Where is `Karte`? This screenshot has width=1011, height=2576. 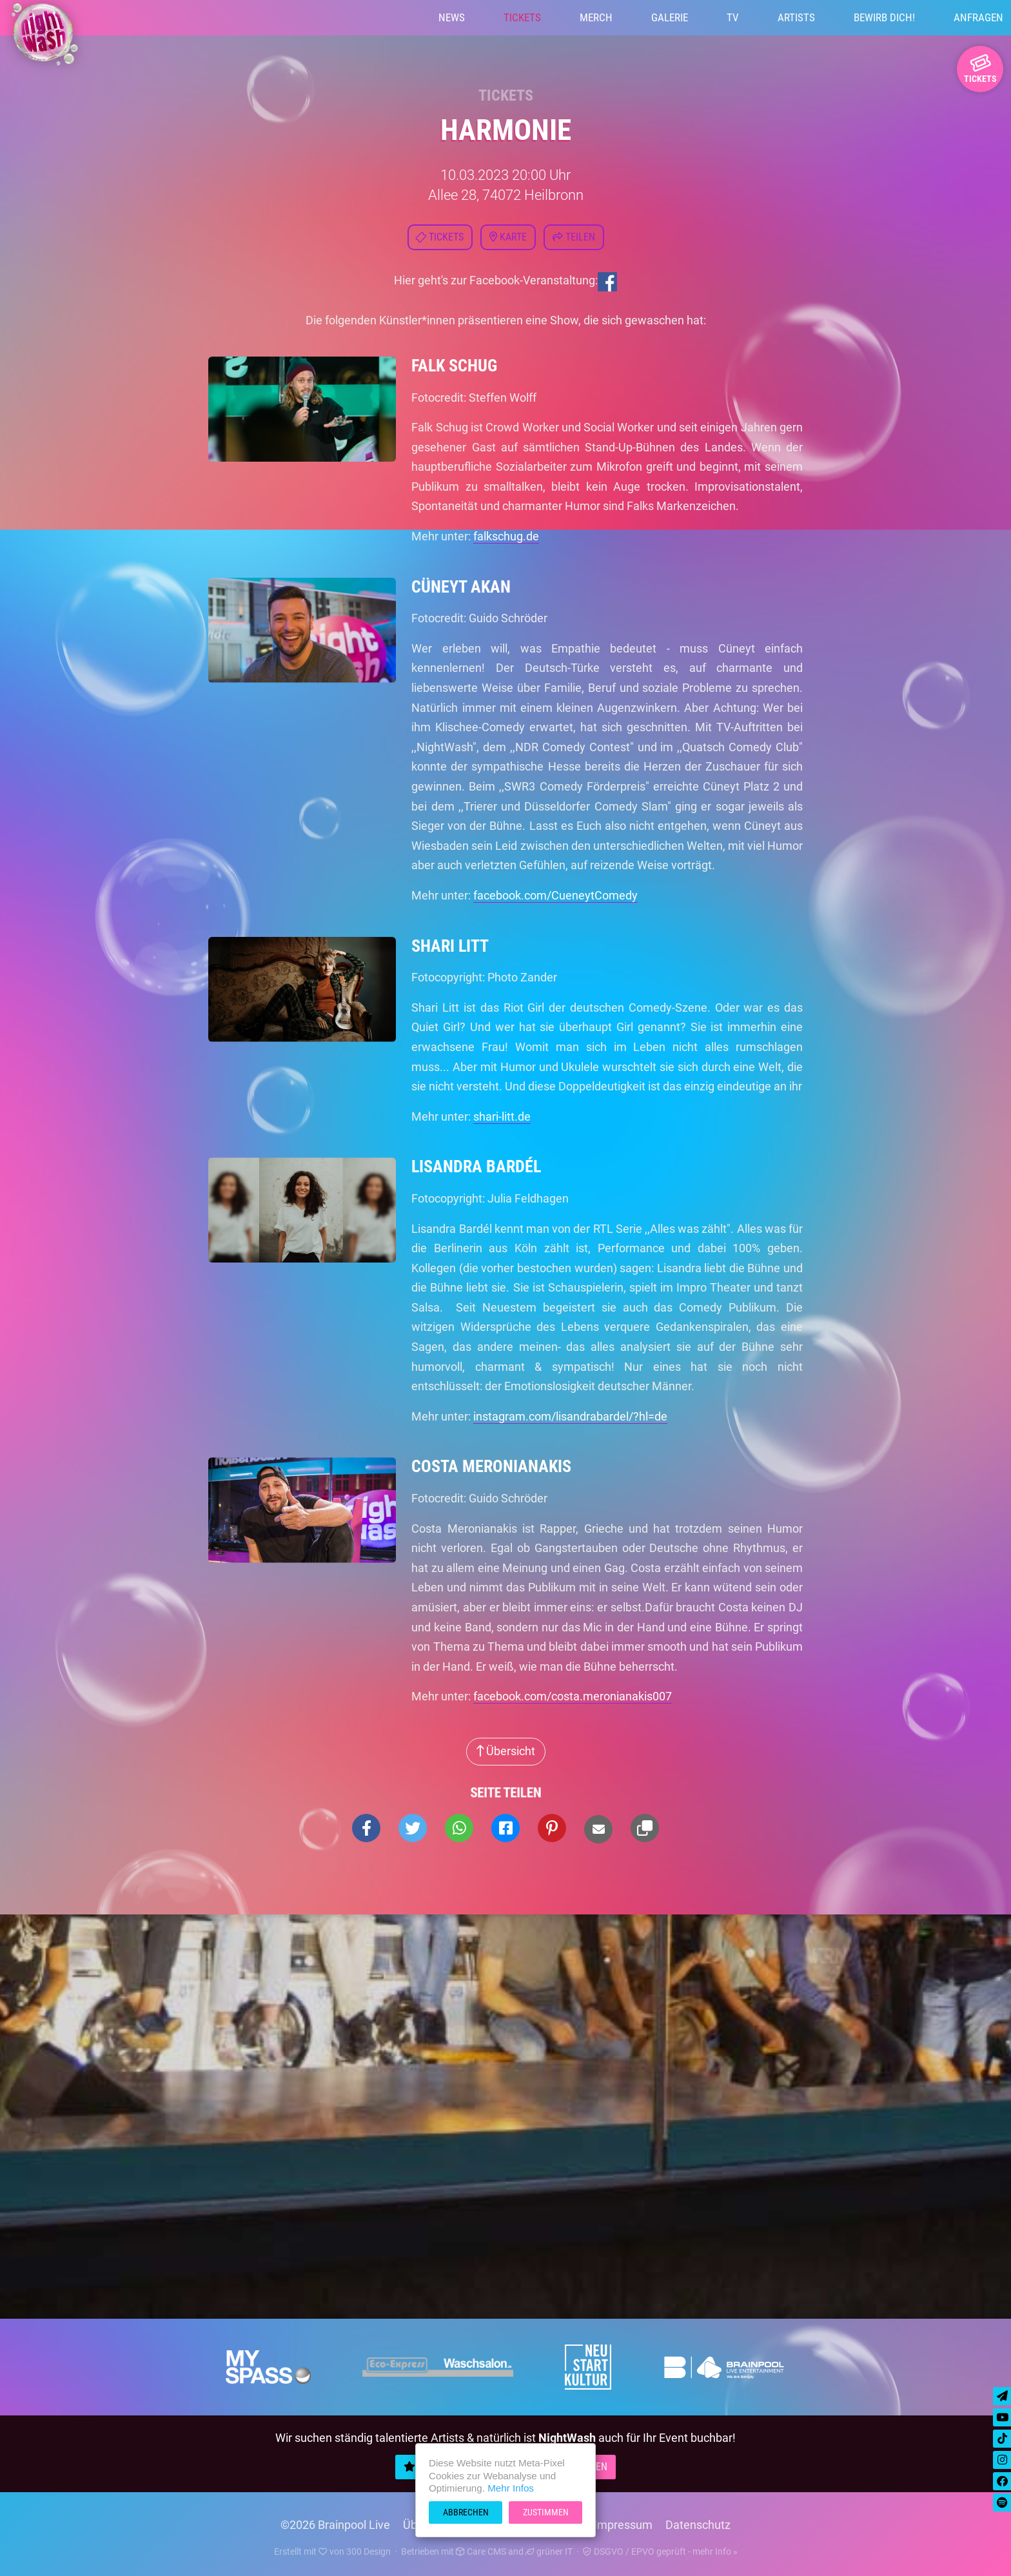 Karte is located at coordinates (508, 237).